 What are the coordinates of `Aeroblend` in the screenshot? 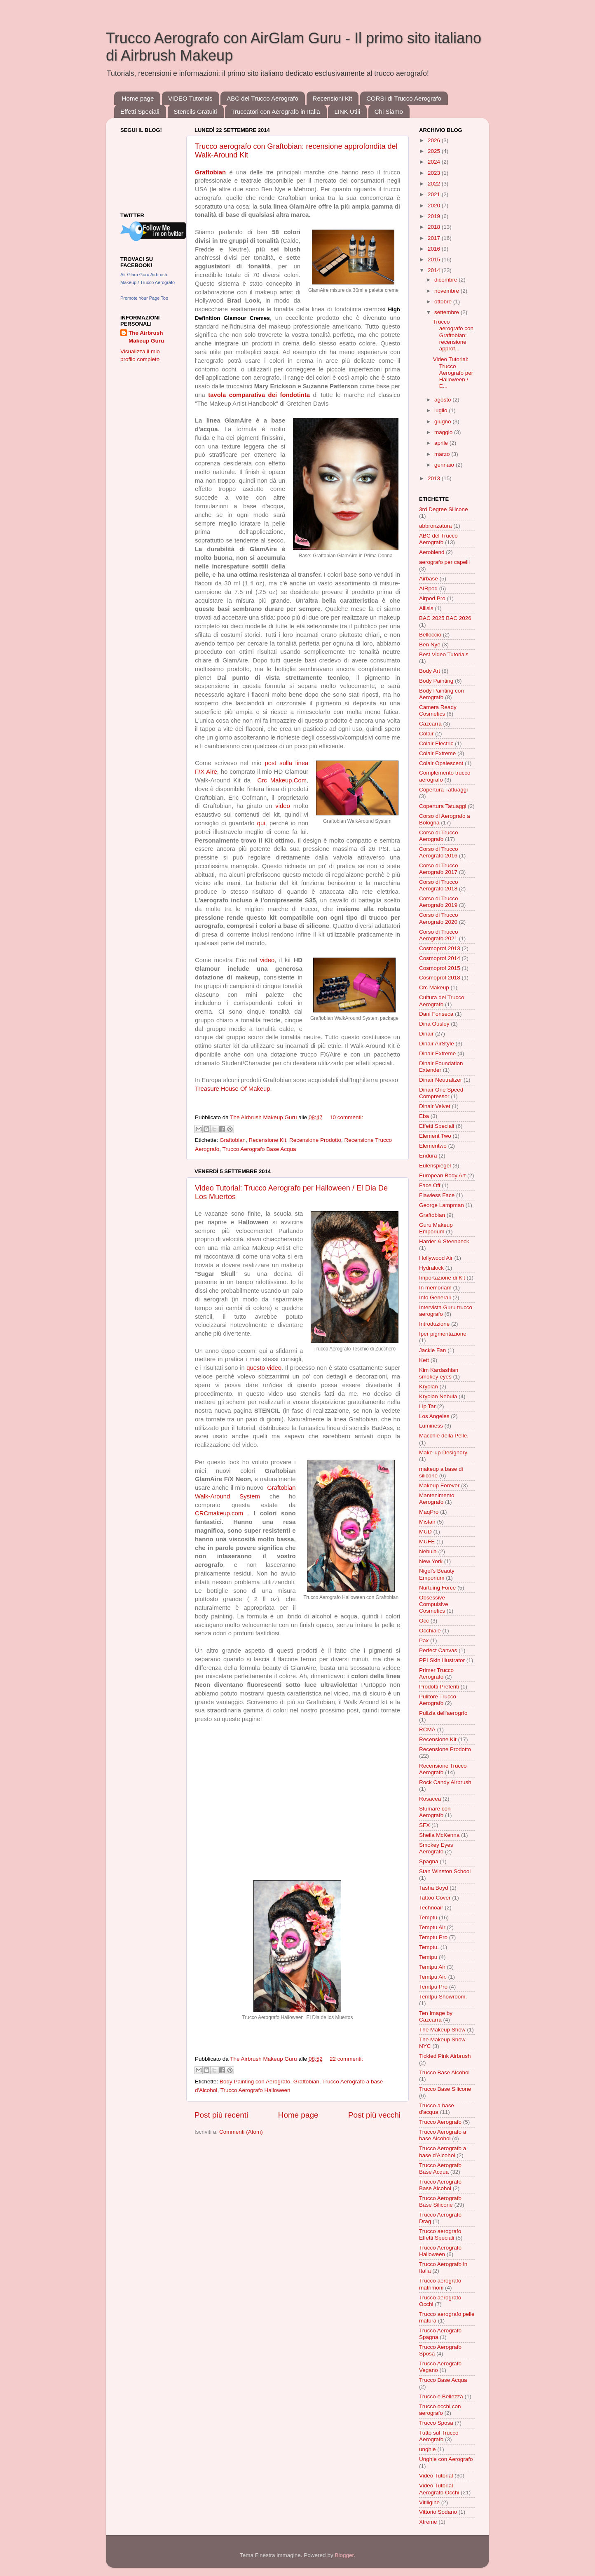 It's located at (432, 552).